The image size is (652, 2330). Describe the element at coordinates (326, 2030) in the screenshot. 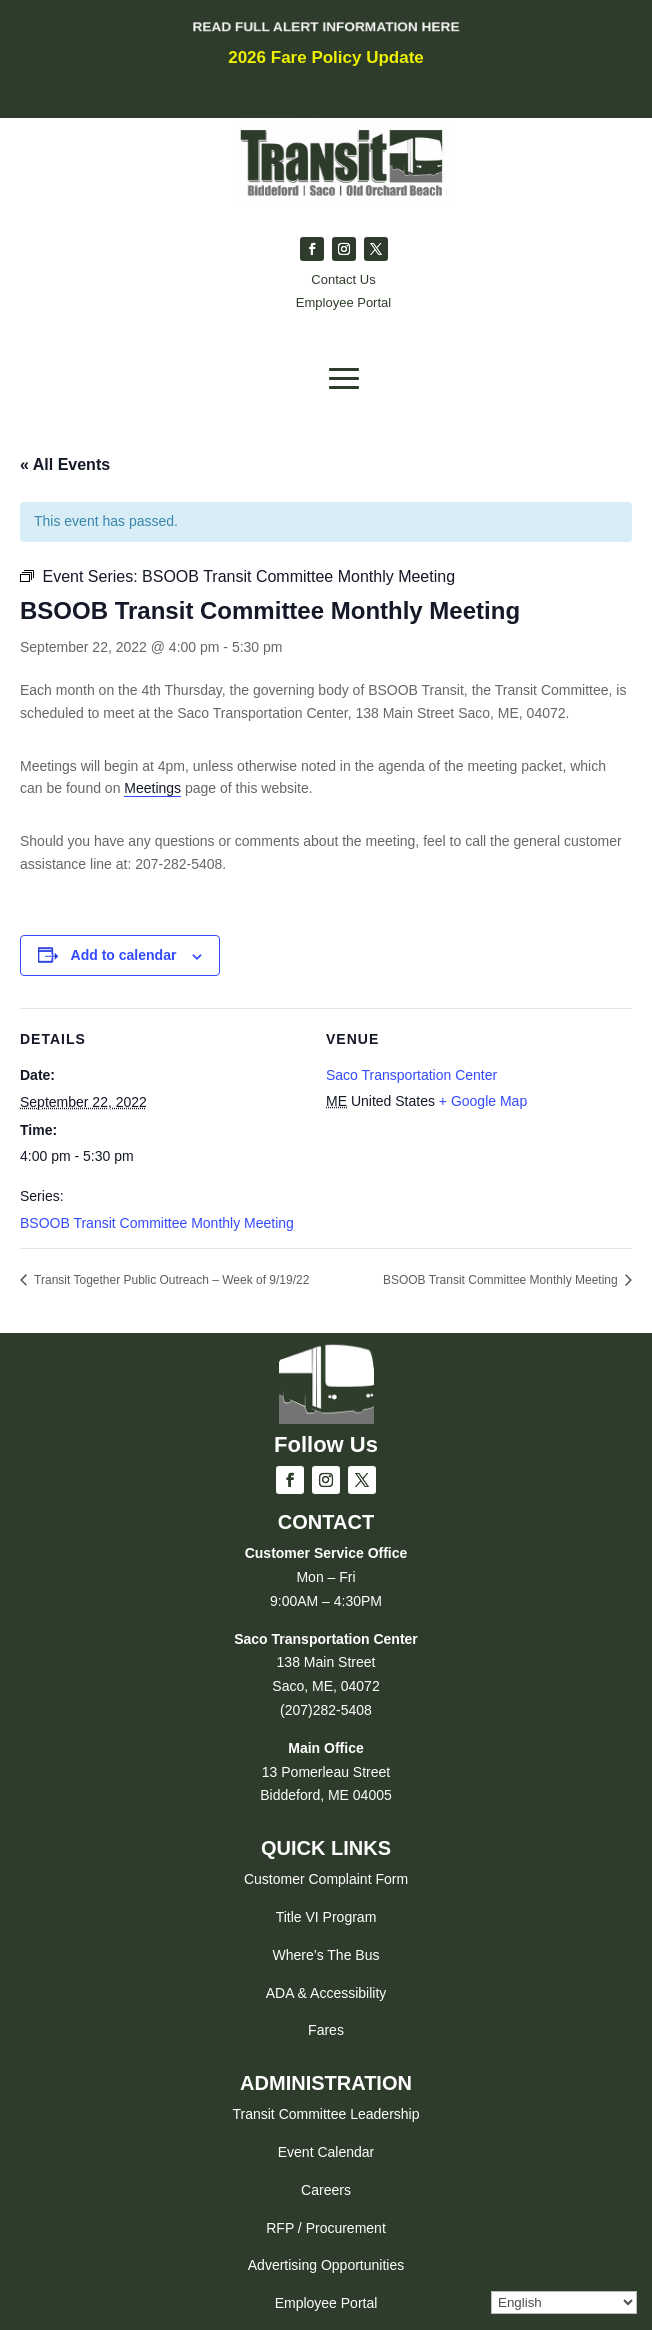

I see `Fares` at that location.